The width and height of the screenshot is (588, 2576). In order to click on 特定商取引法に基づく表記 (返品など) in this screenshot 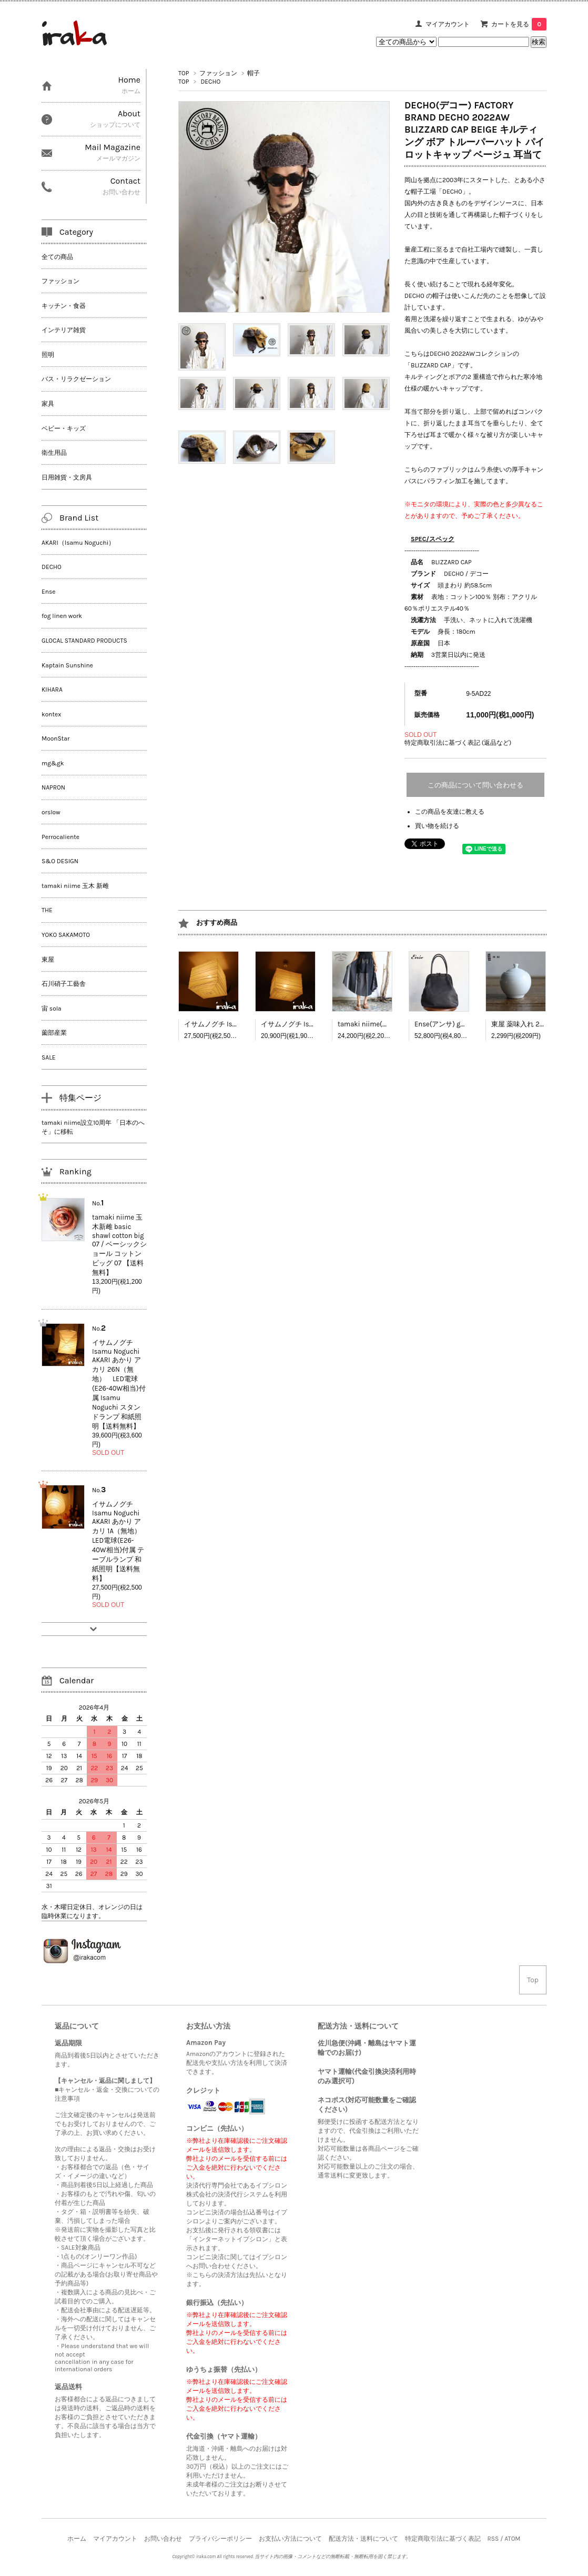, I will do `click(457, 742)`.